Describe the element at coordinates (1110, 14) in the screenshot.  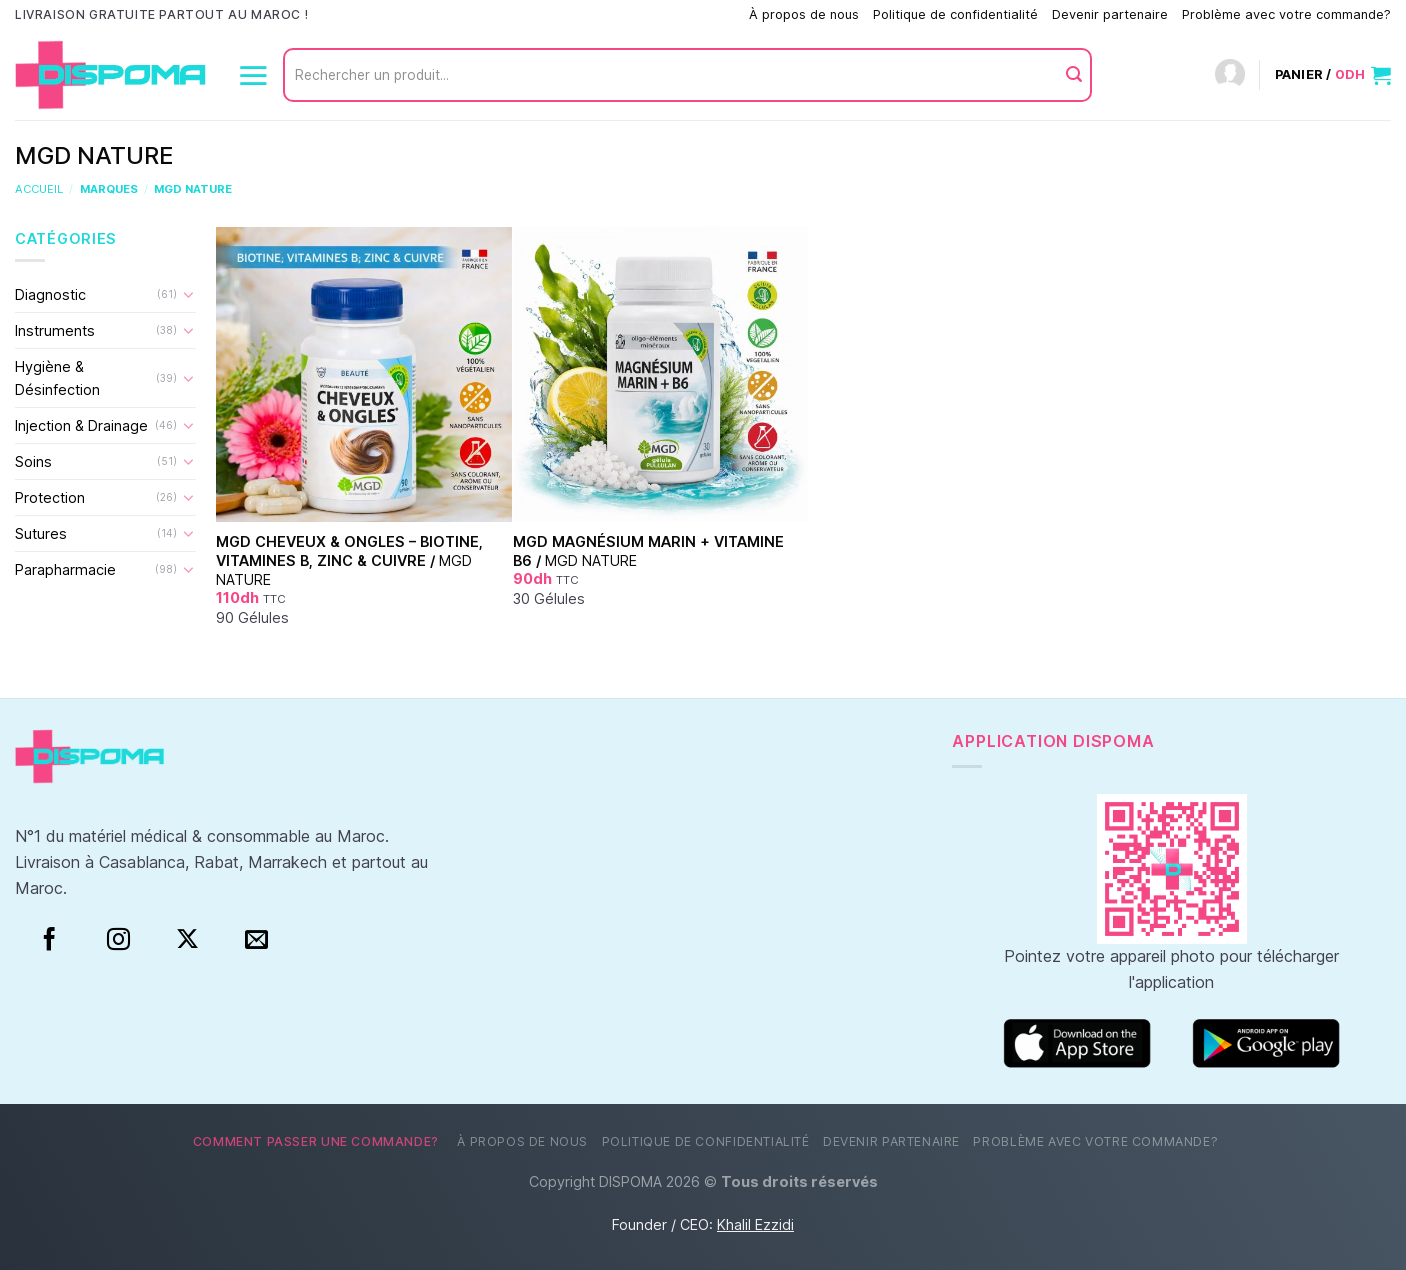
I see `Devenir partenaire` at that location.